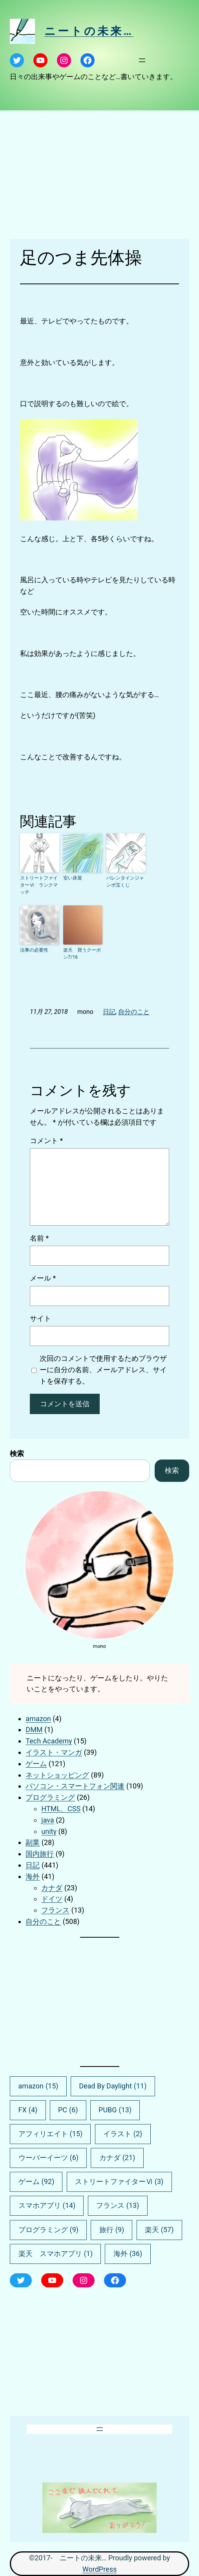 This screenshot has width=199, height=2576. What do you see at coordinates (46, 1140) in the screenshot?
I see `コメント` at bounding box center [46, 1140].